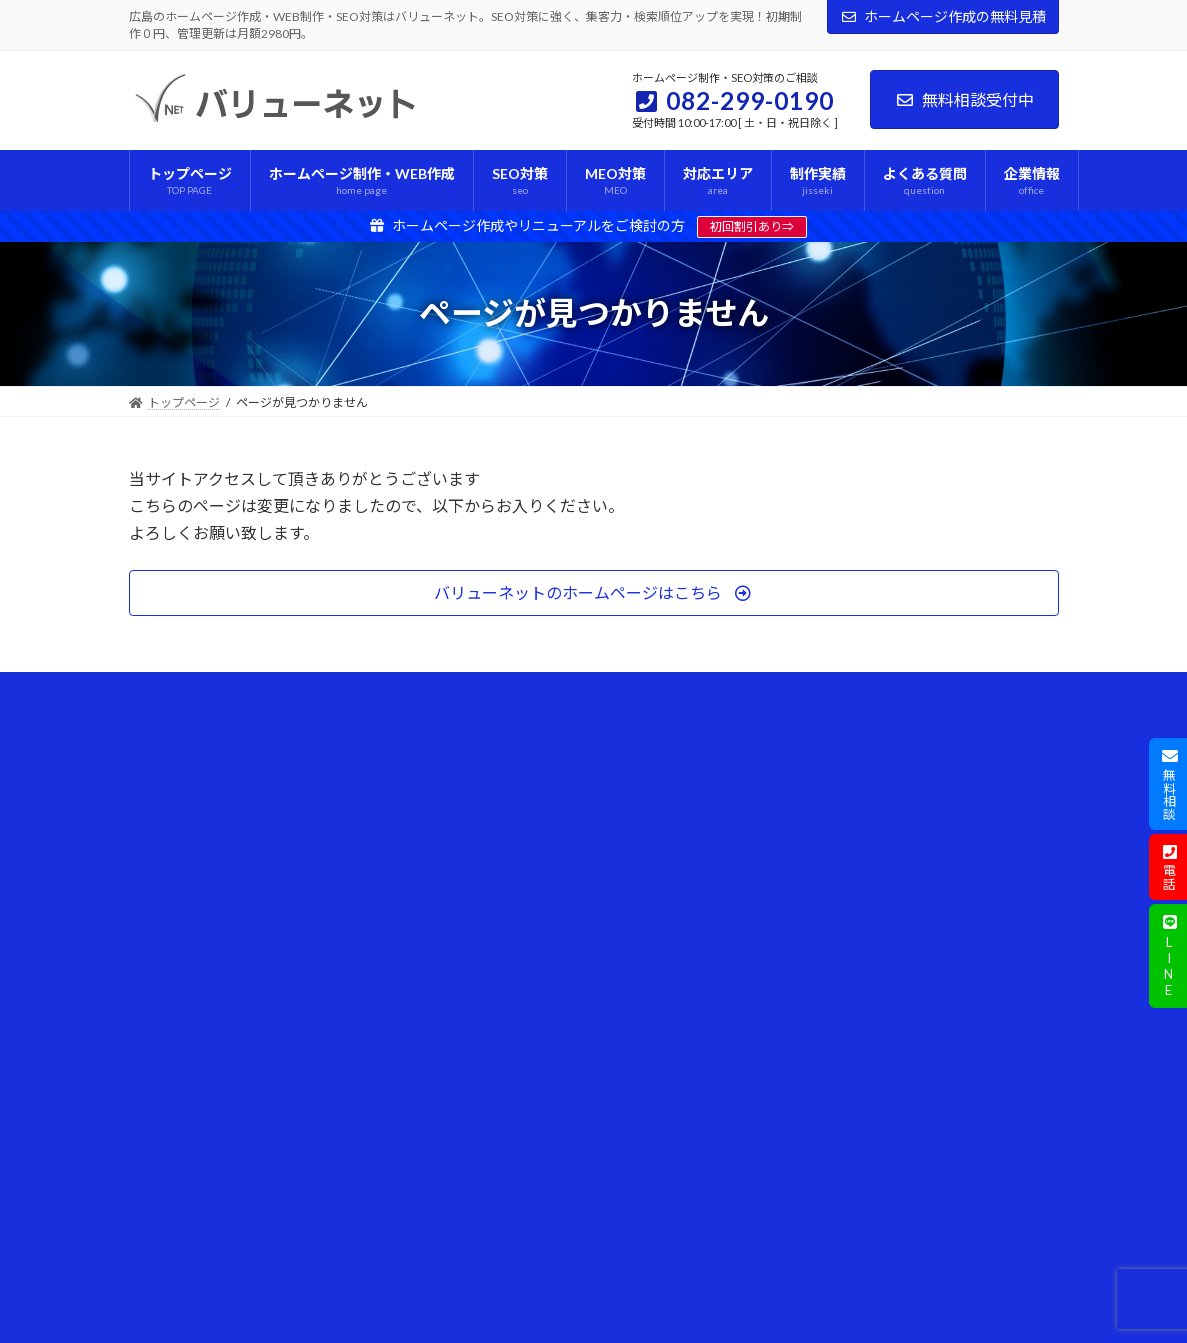  I want to click on 無料相談受付中, so click(964, 99).